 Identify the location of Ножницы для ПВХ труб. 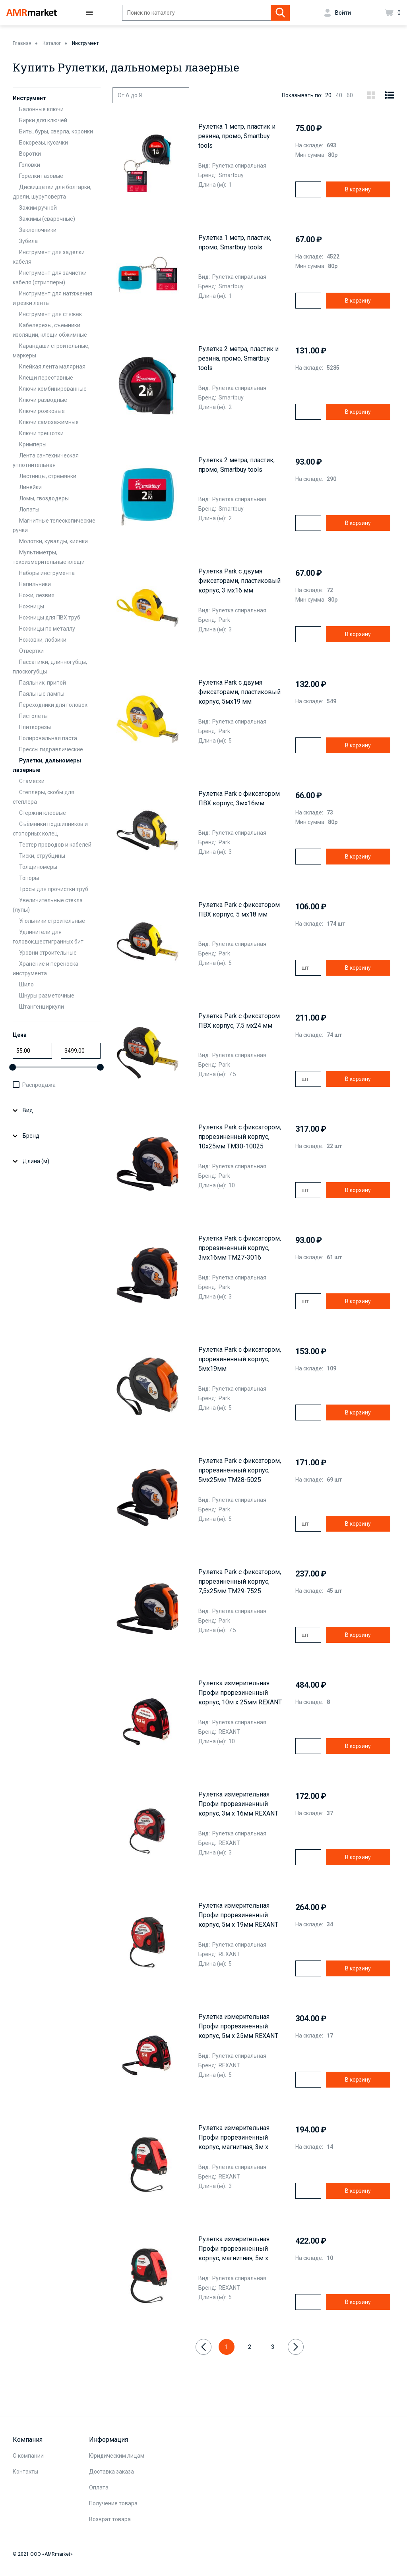
(49, 617).